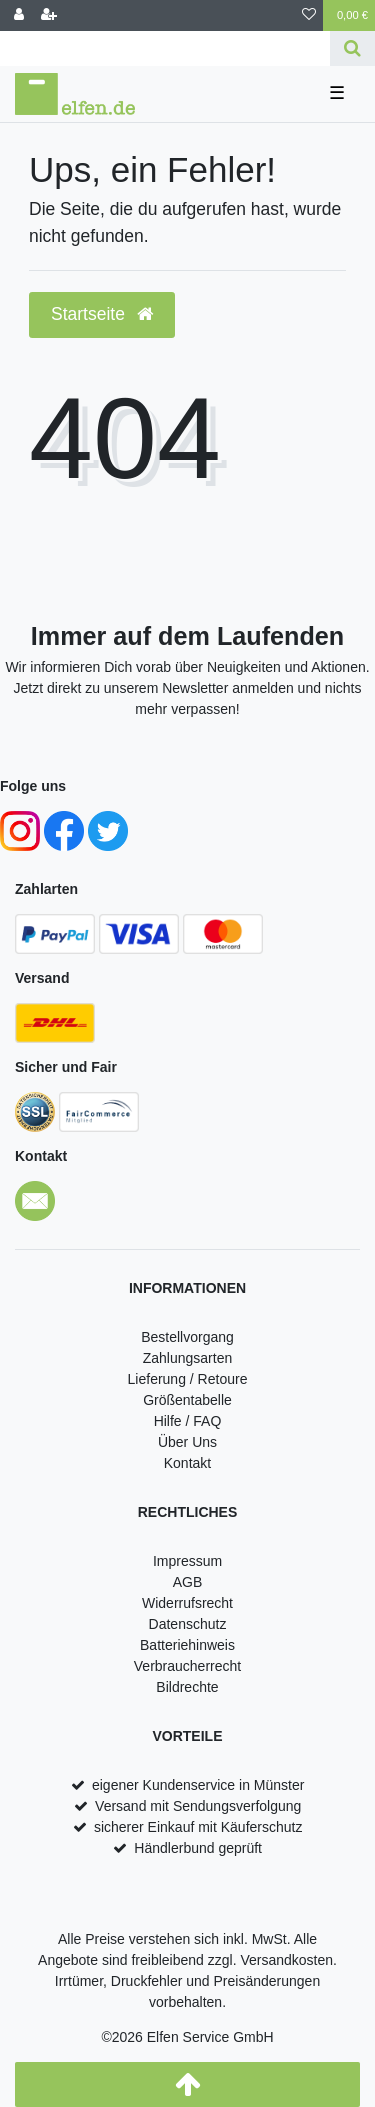  Describe the element at coordinates (187, 1687) in the screenshot. I see `Bildrechte` at that location.